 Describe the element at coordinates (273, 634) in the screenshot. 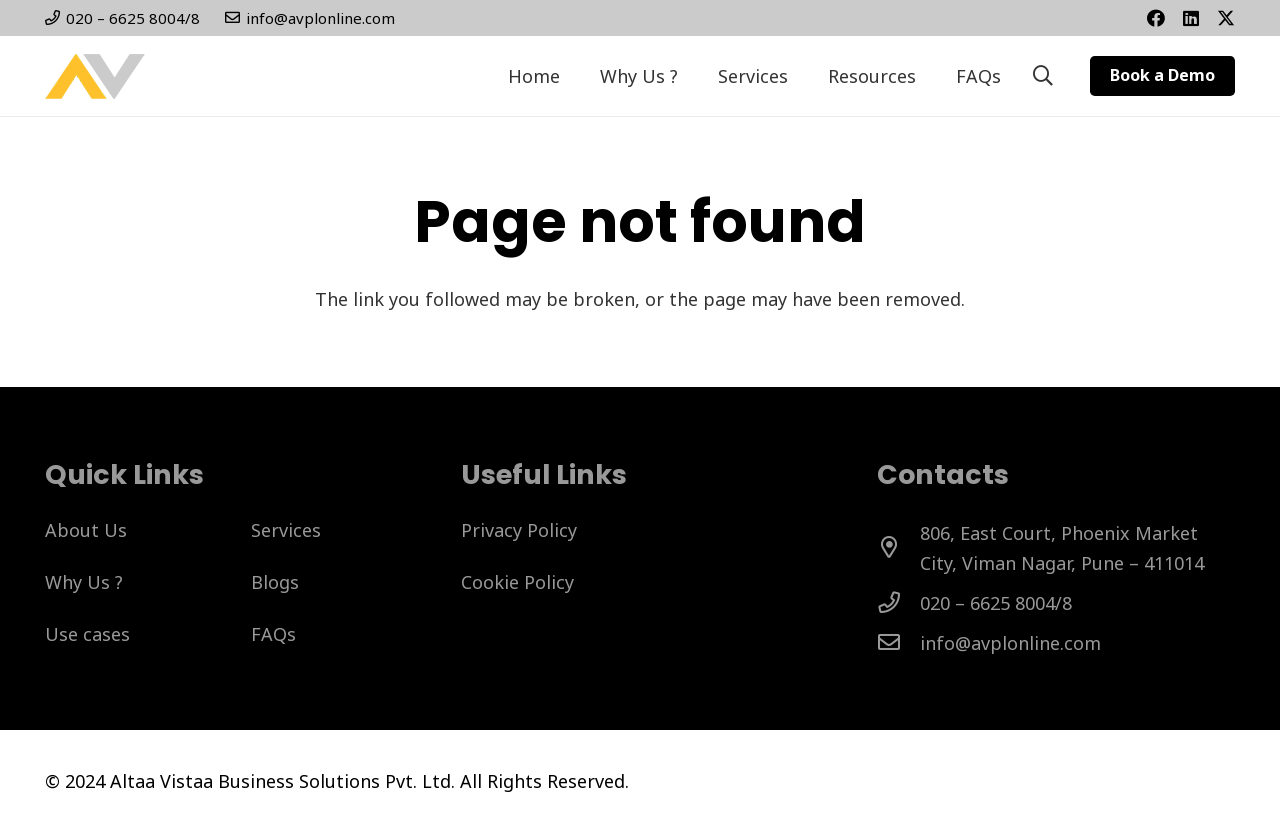

I see `FAQs` at that location.